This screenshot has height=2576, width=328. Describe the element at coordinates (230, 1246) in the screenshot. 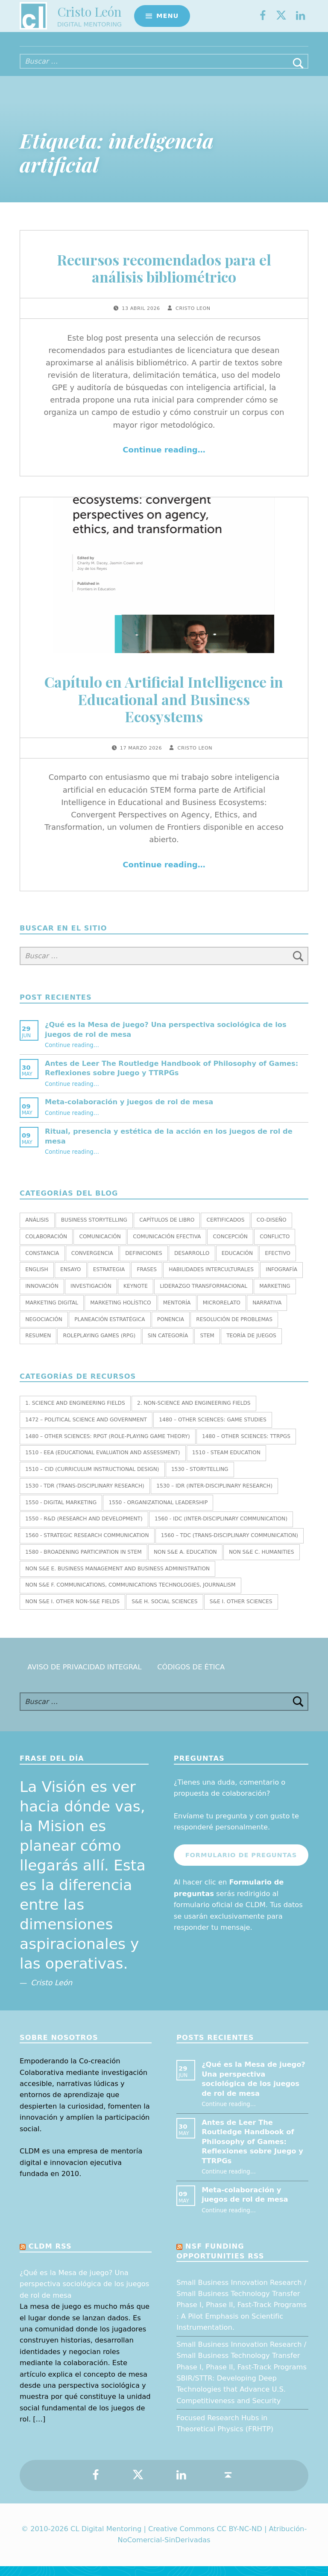

I see `Concepción` at that location.